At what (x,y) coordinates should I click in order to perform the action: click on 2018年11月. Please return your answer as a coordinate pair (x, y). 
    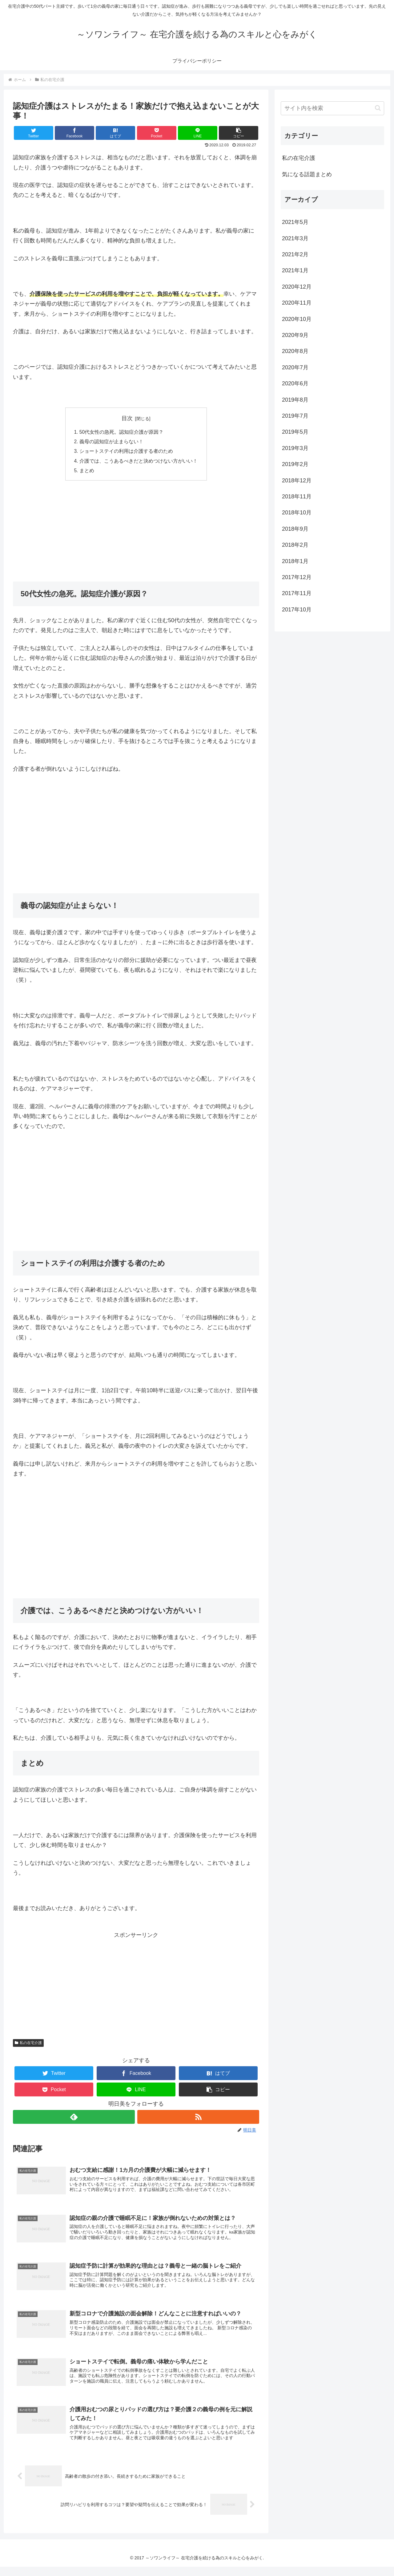
    Looking at the image, I should click on (297, 496).